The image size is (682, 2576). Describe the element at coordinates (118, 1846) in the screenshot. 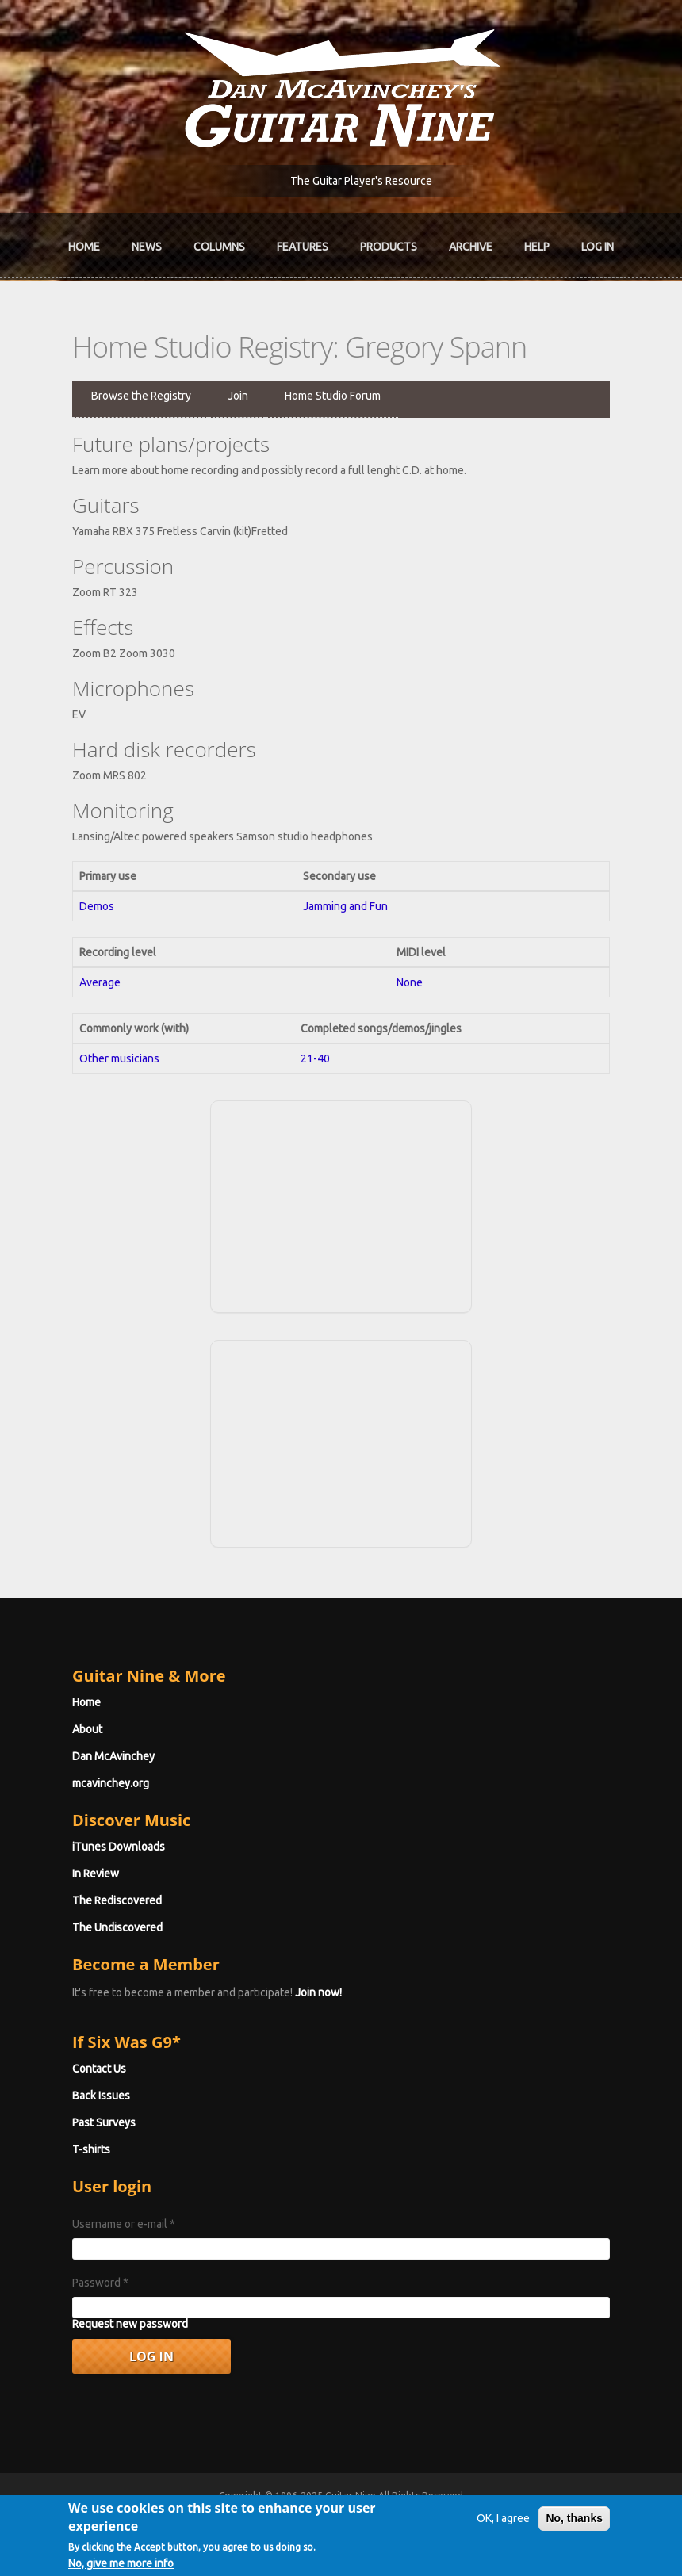

I see `iTunes Downloads` at that location.